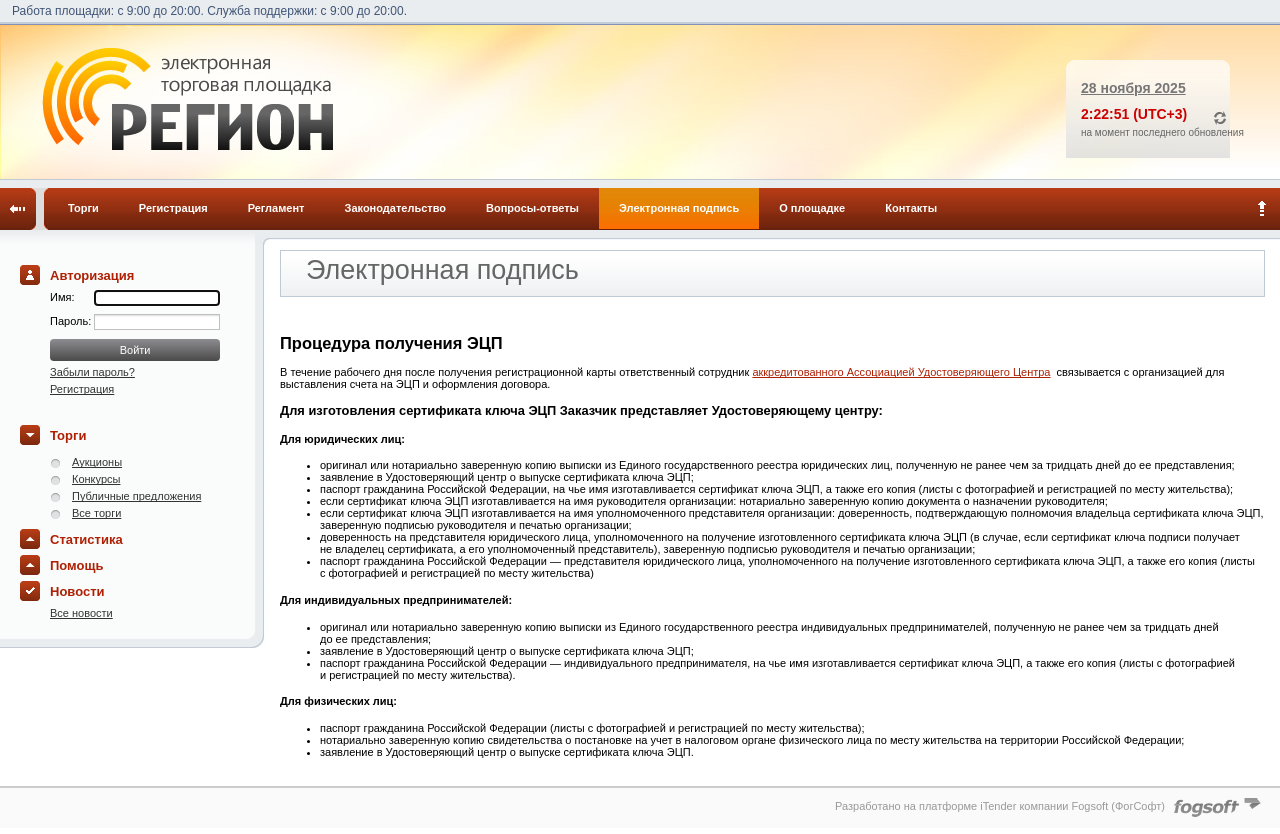  What do you see at coordinates (276, 208) in the screenshot?
I see `Регламент` at bounding box center [276, 208].